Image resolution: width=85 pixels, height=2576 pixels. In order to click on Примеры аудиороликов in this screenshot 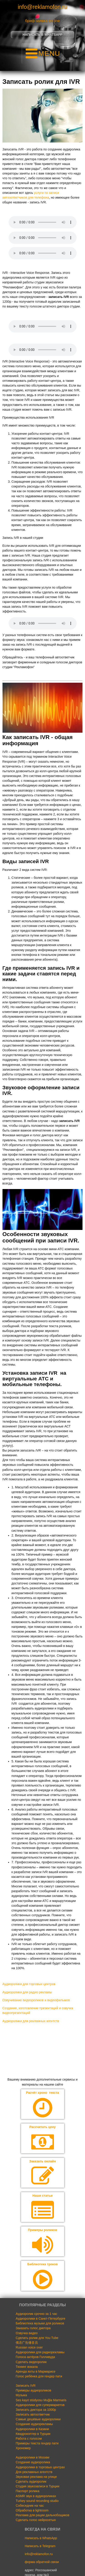, I will do `click(33, 2390)`.